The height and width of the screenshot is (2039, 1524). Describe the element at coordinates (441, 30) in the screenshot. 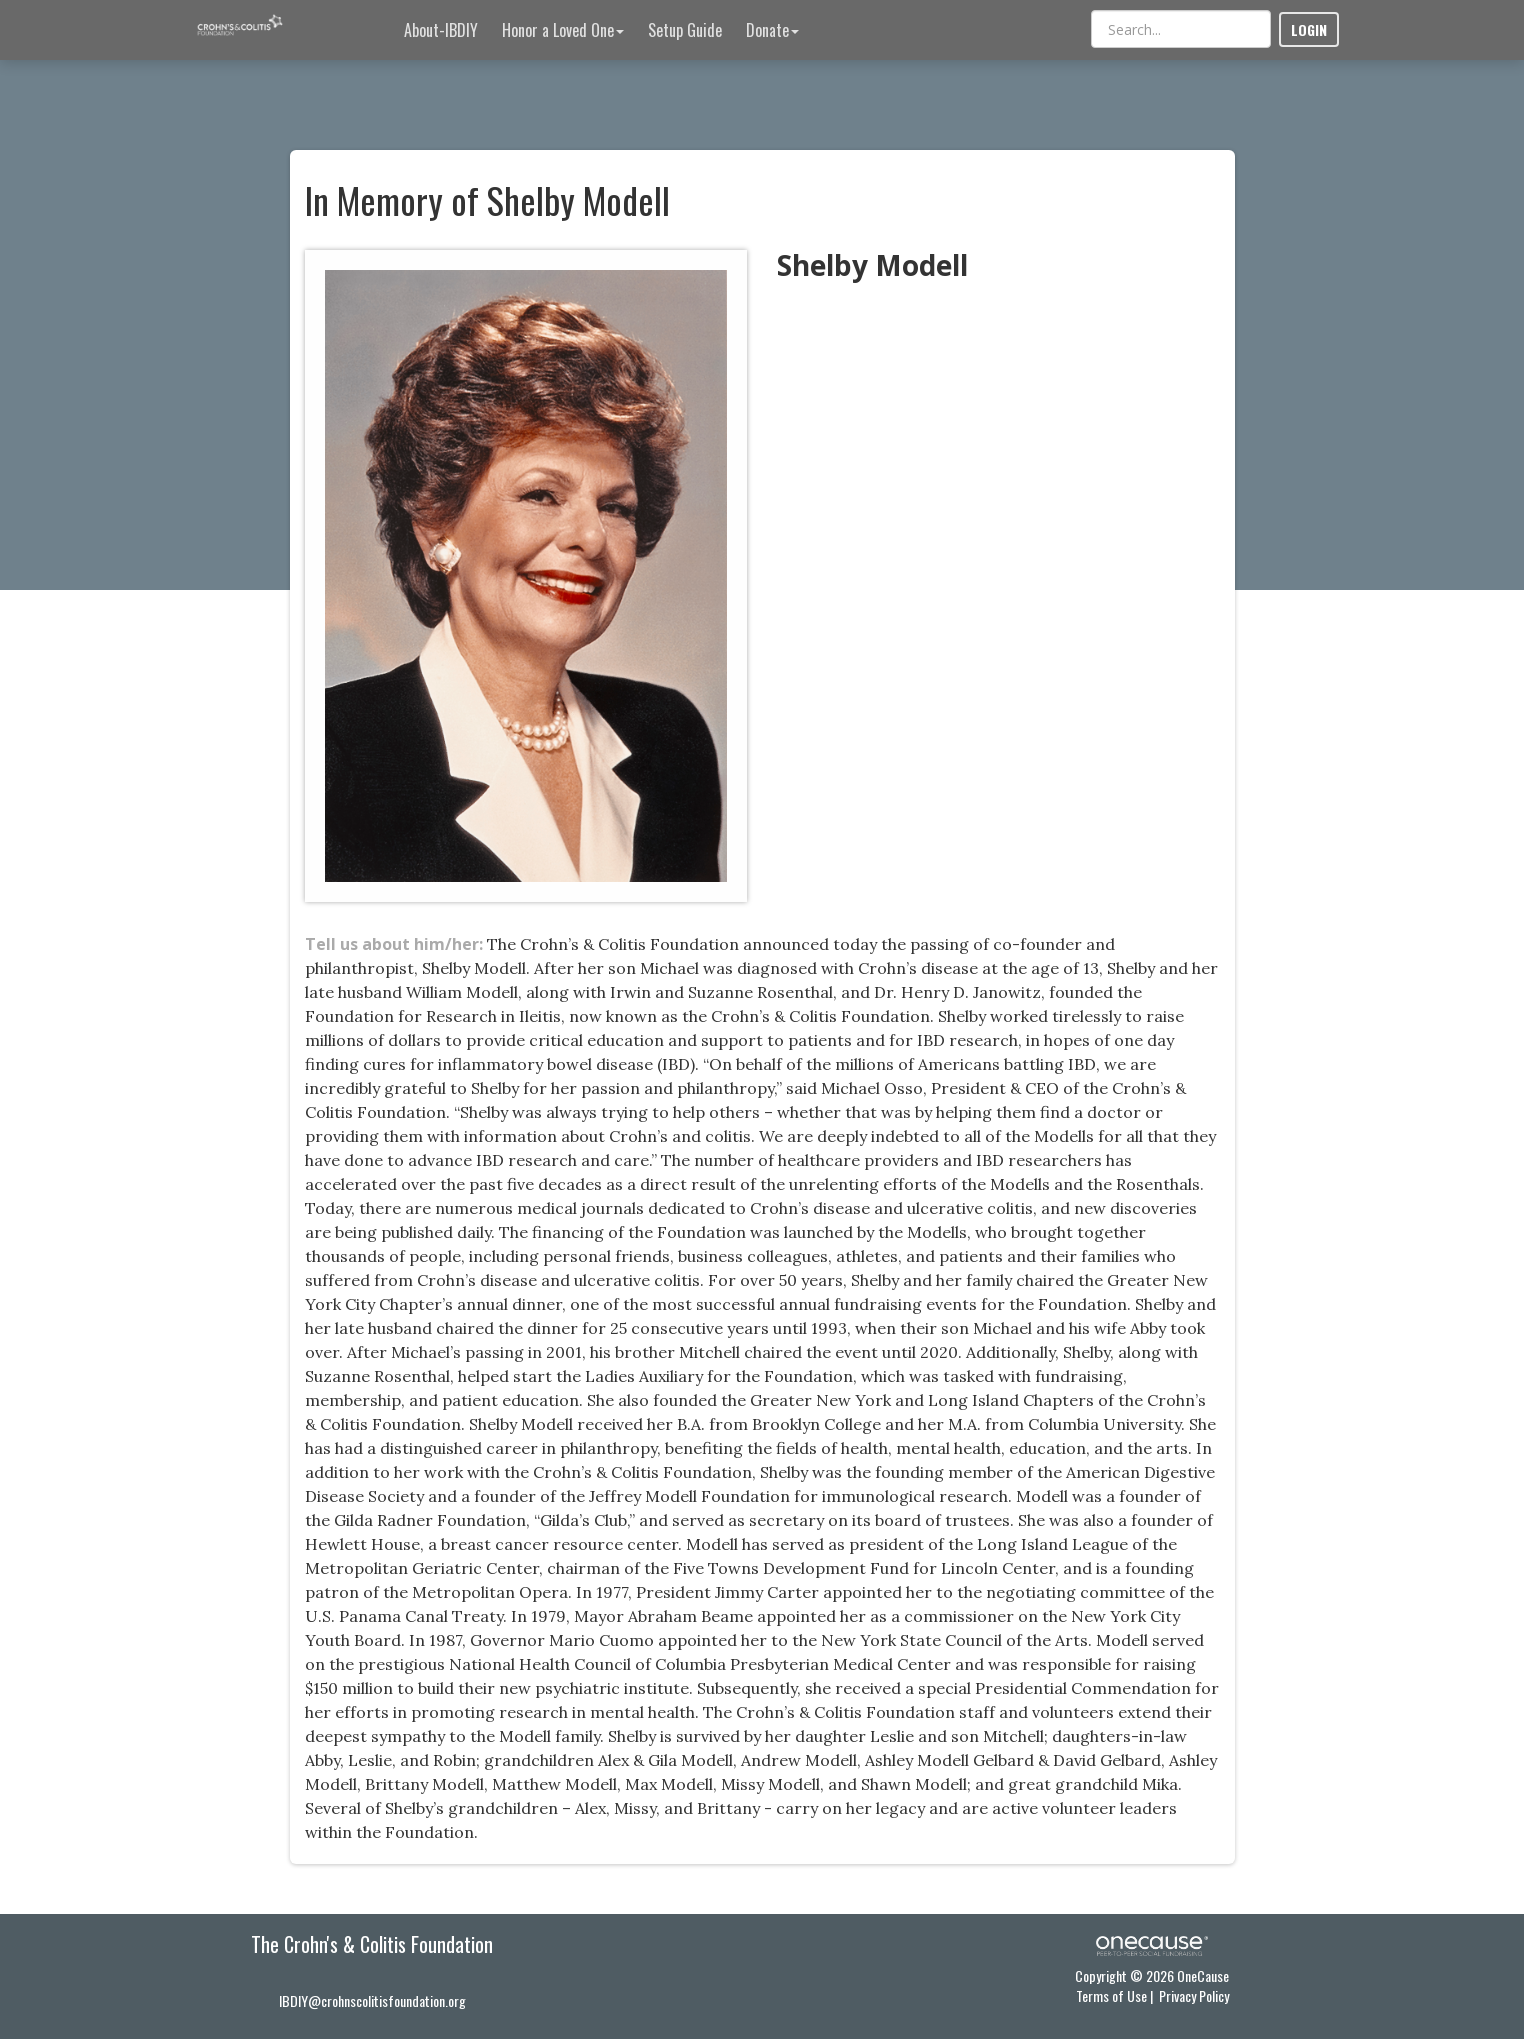

I see `About-IBDIY` at that location.